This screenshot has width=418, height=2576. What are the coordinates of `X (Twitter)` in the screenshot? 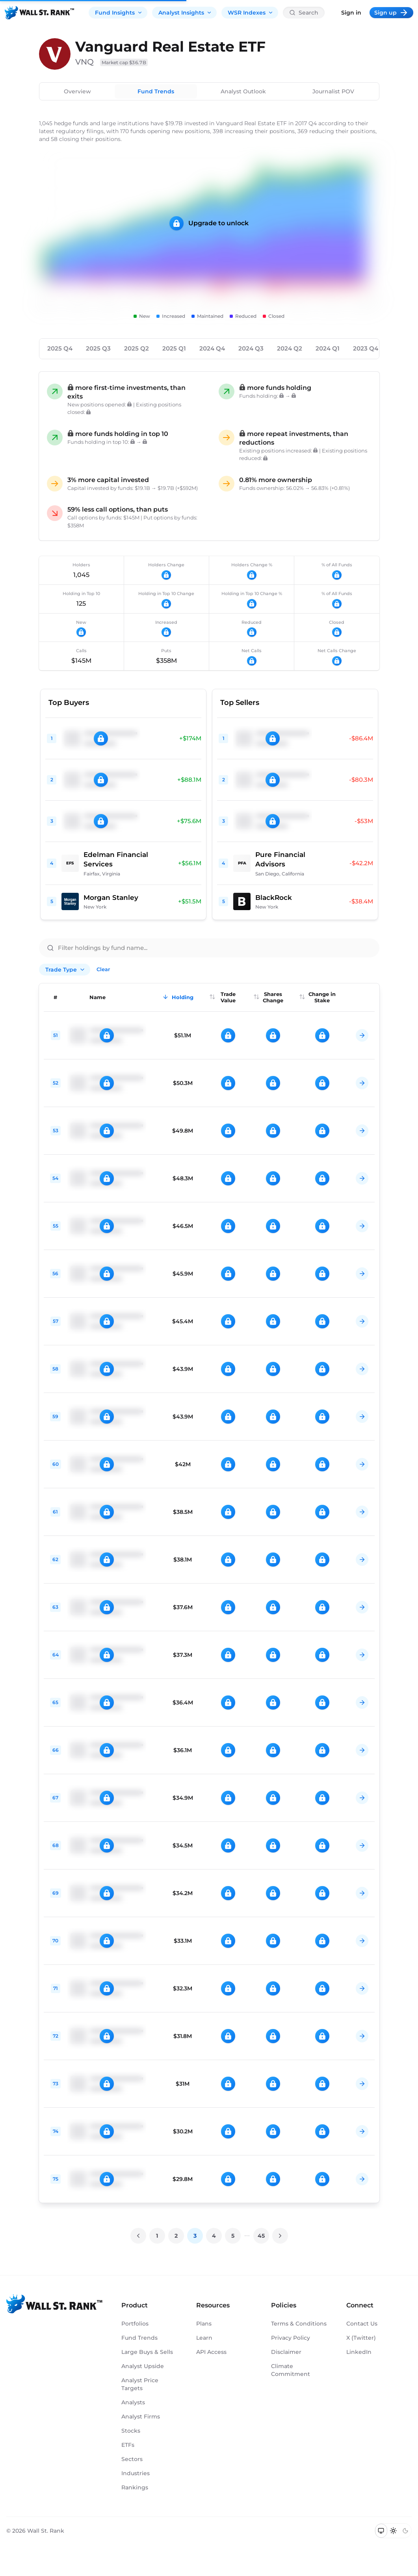 It's located at (361, 2337).